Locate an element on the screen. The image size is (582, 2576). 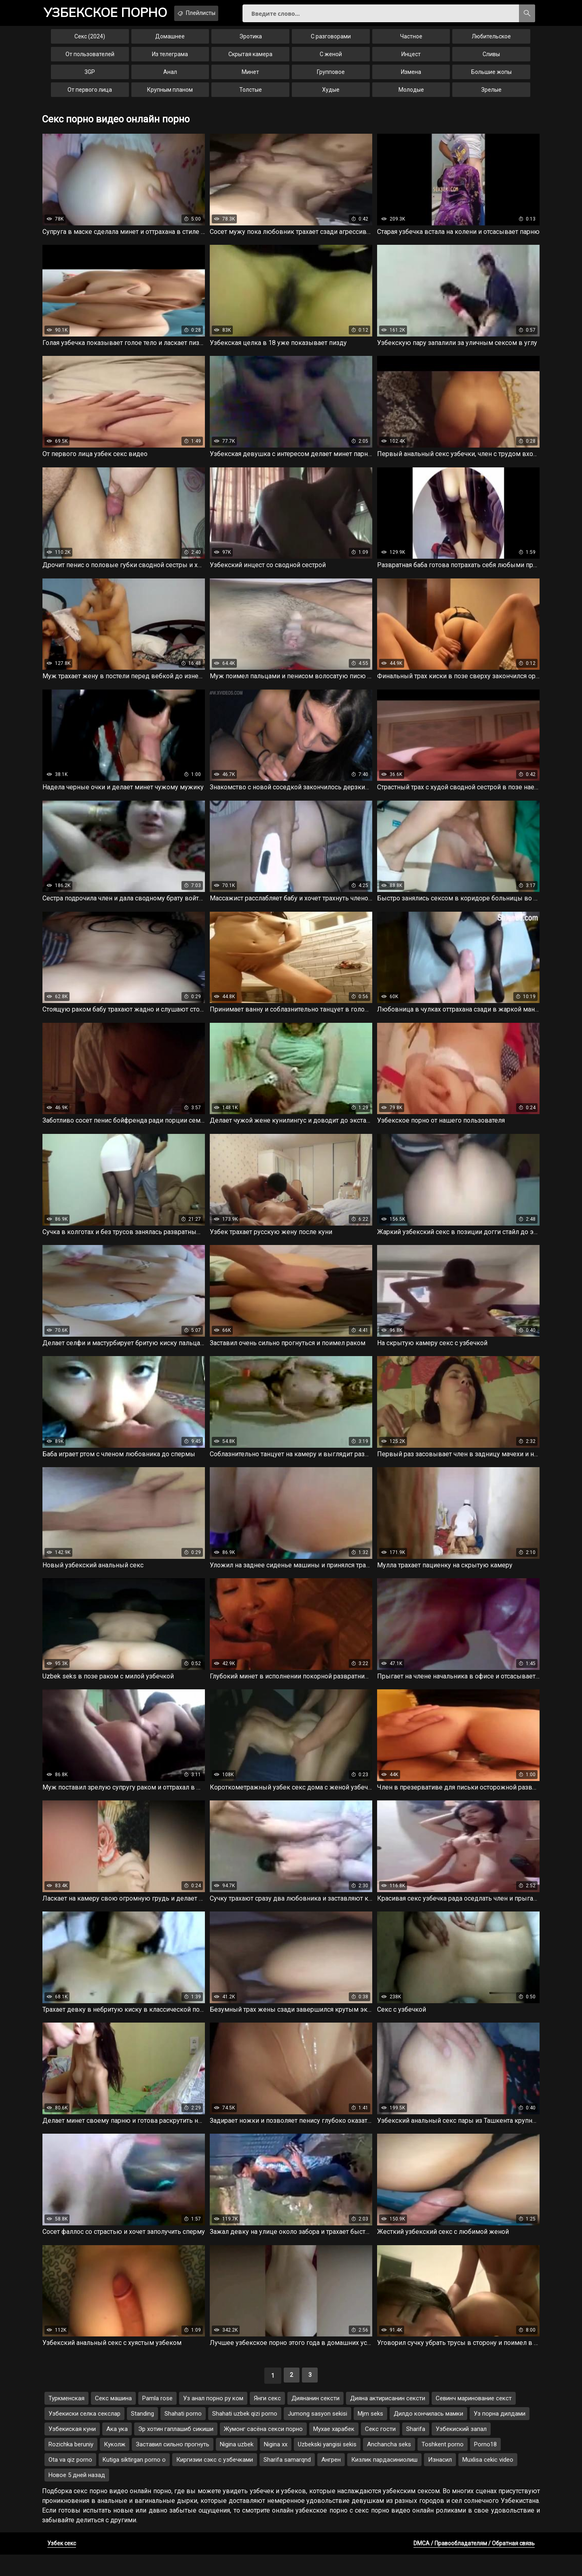
Эр хотин гаплашиб сикиши is located at coordinates (175, 2450).